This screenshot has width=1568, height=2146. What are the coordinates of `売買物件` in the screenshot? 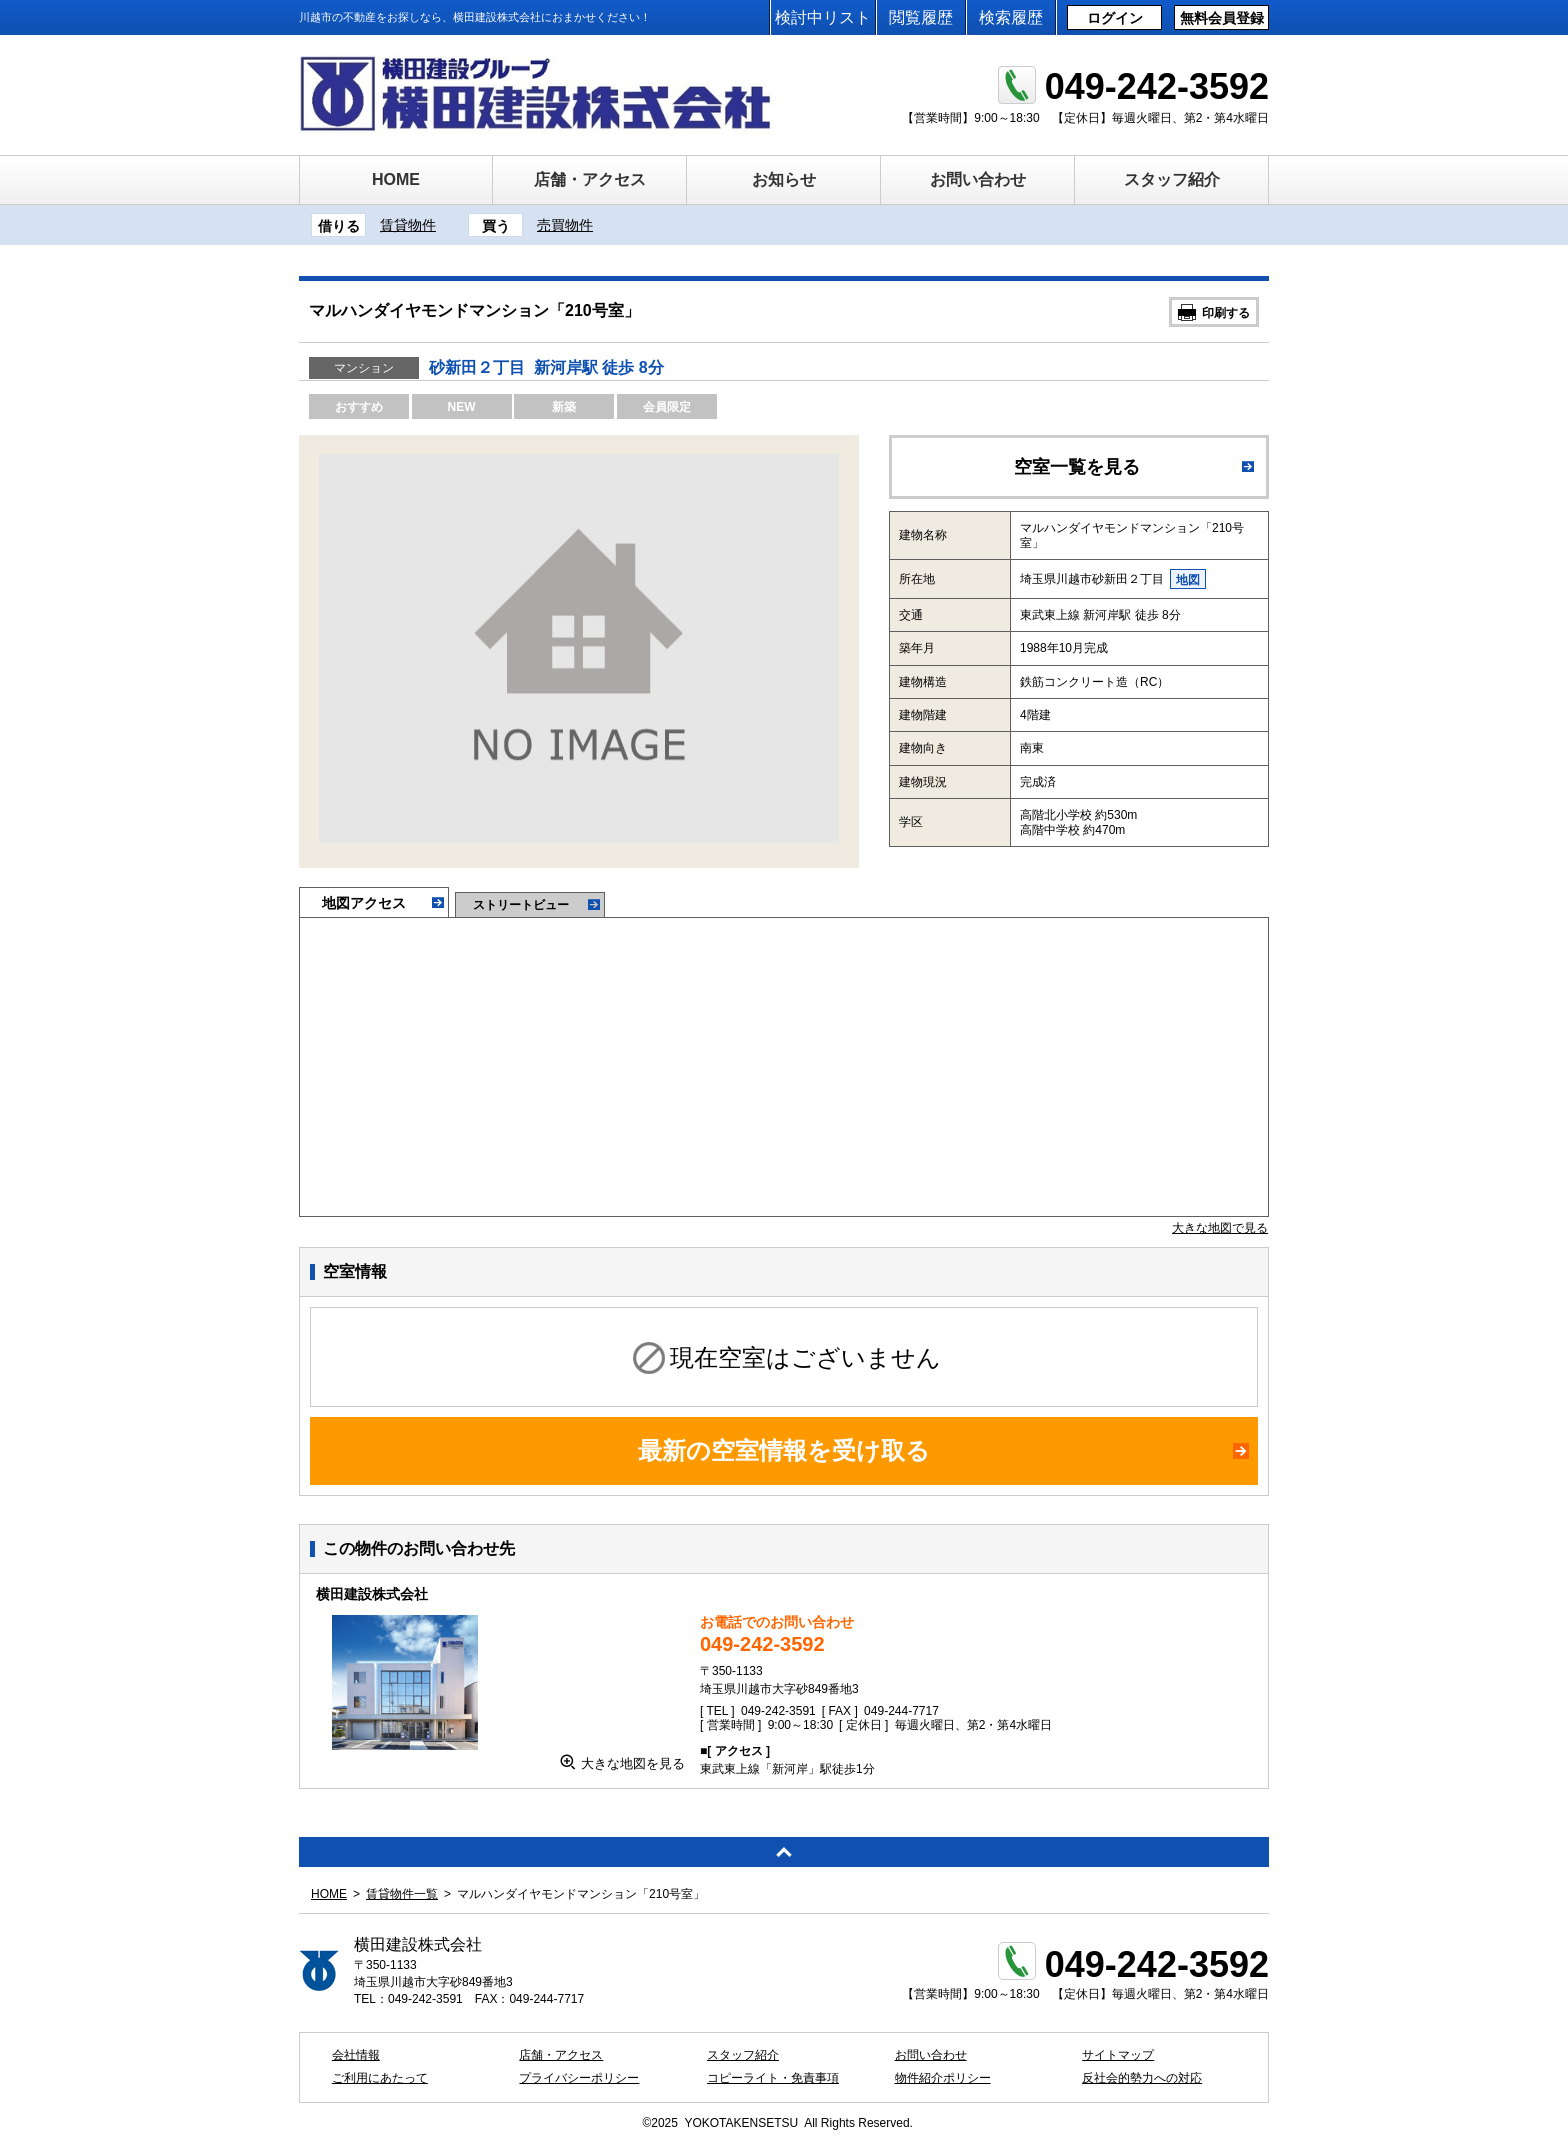 It's located at (565, 225).